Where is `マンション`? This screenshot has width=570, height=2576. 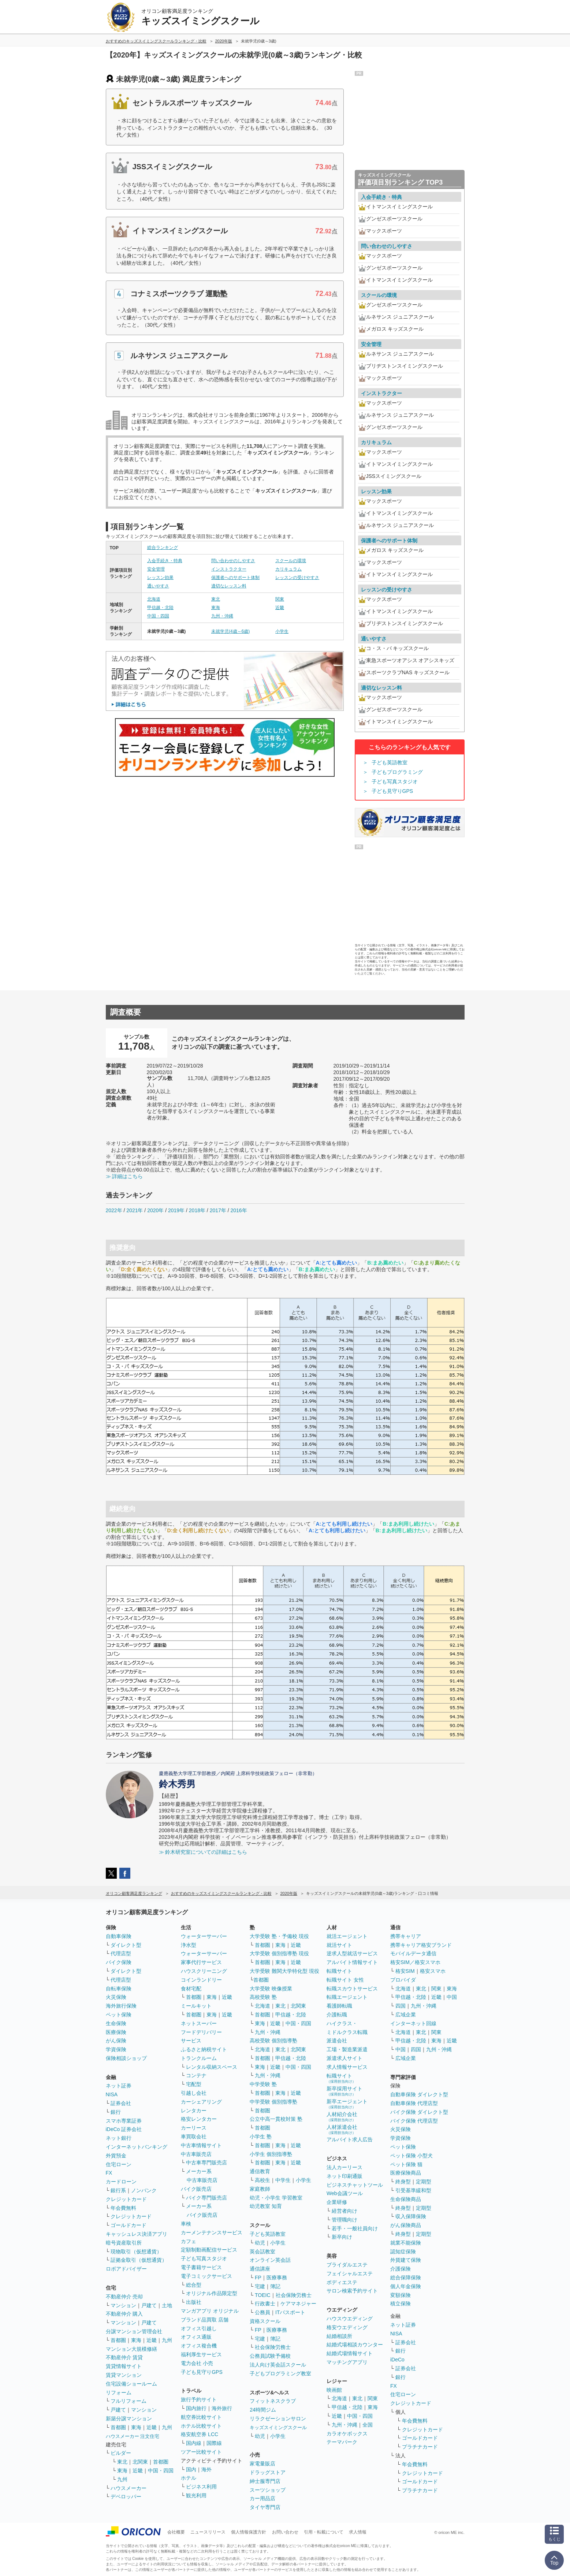
マンション is located at coordinates (123, 2305).